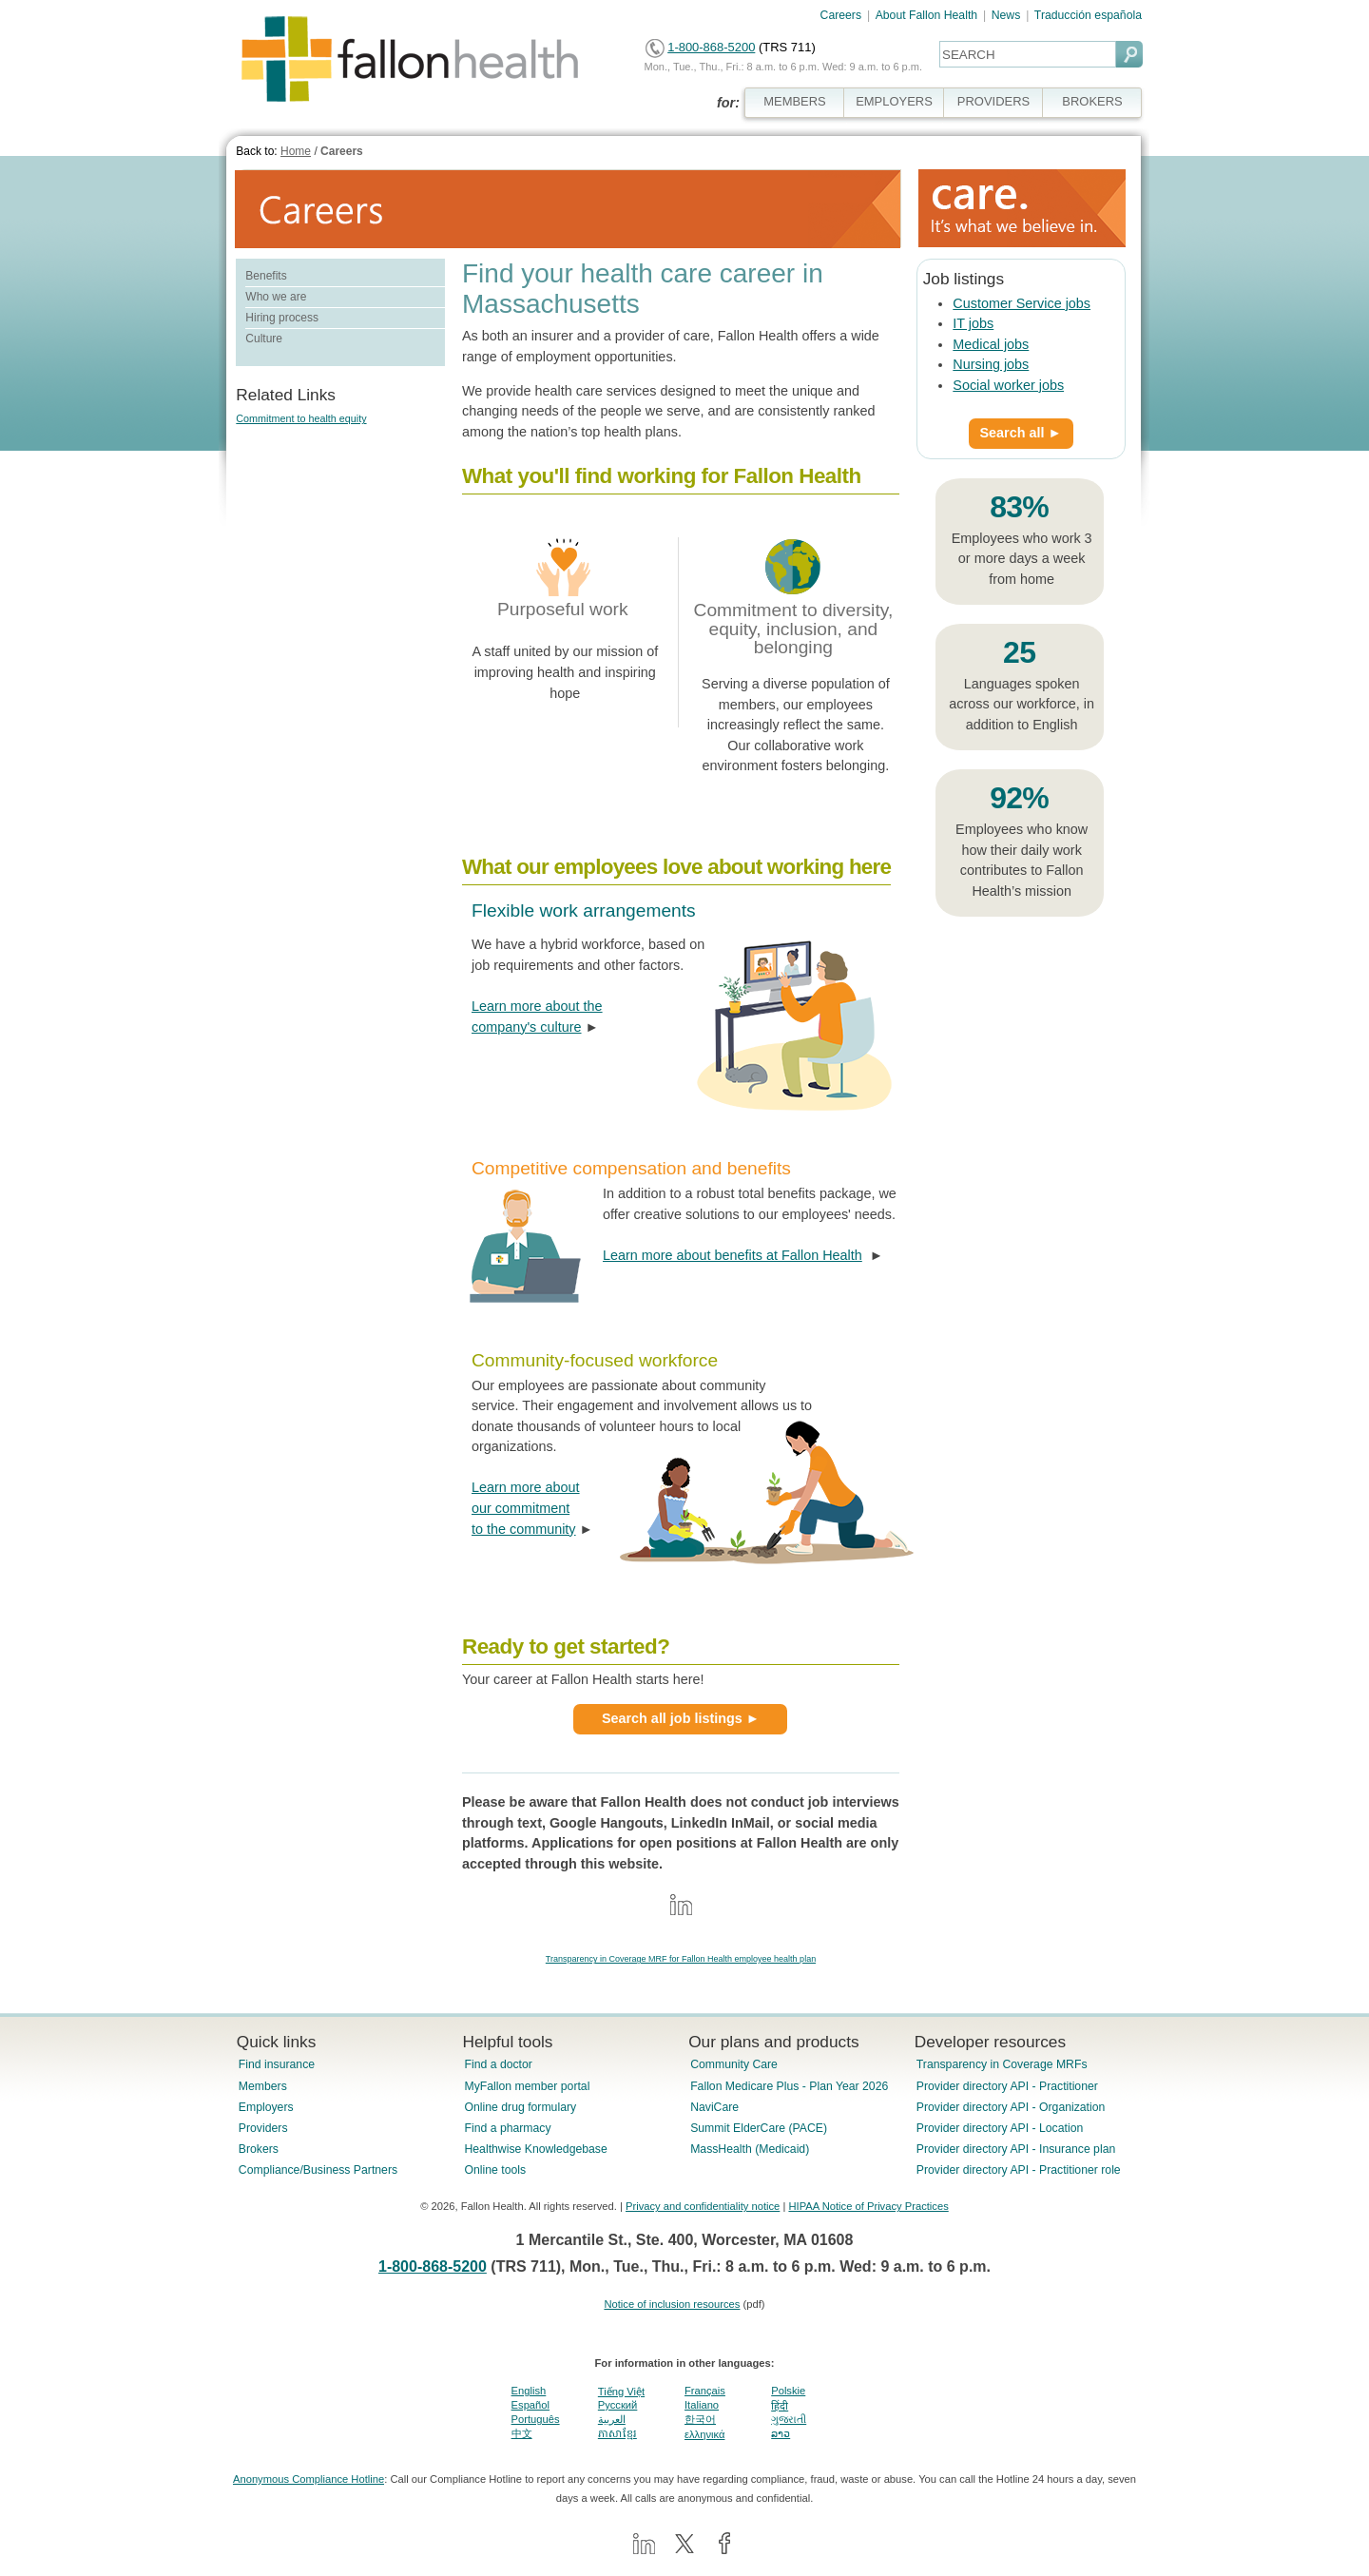  I want to click on Français, so click(704, 2390).